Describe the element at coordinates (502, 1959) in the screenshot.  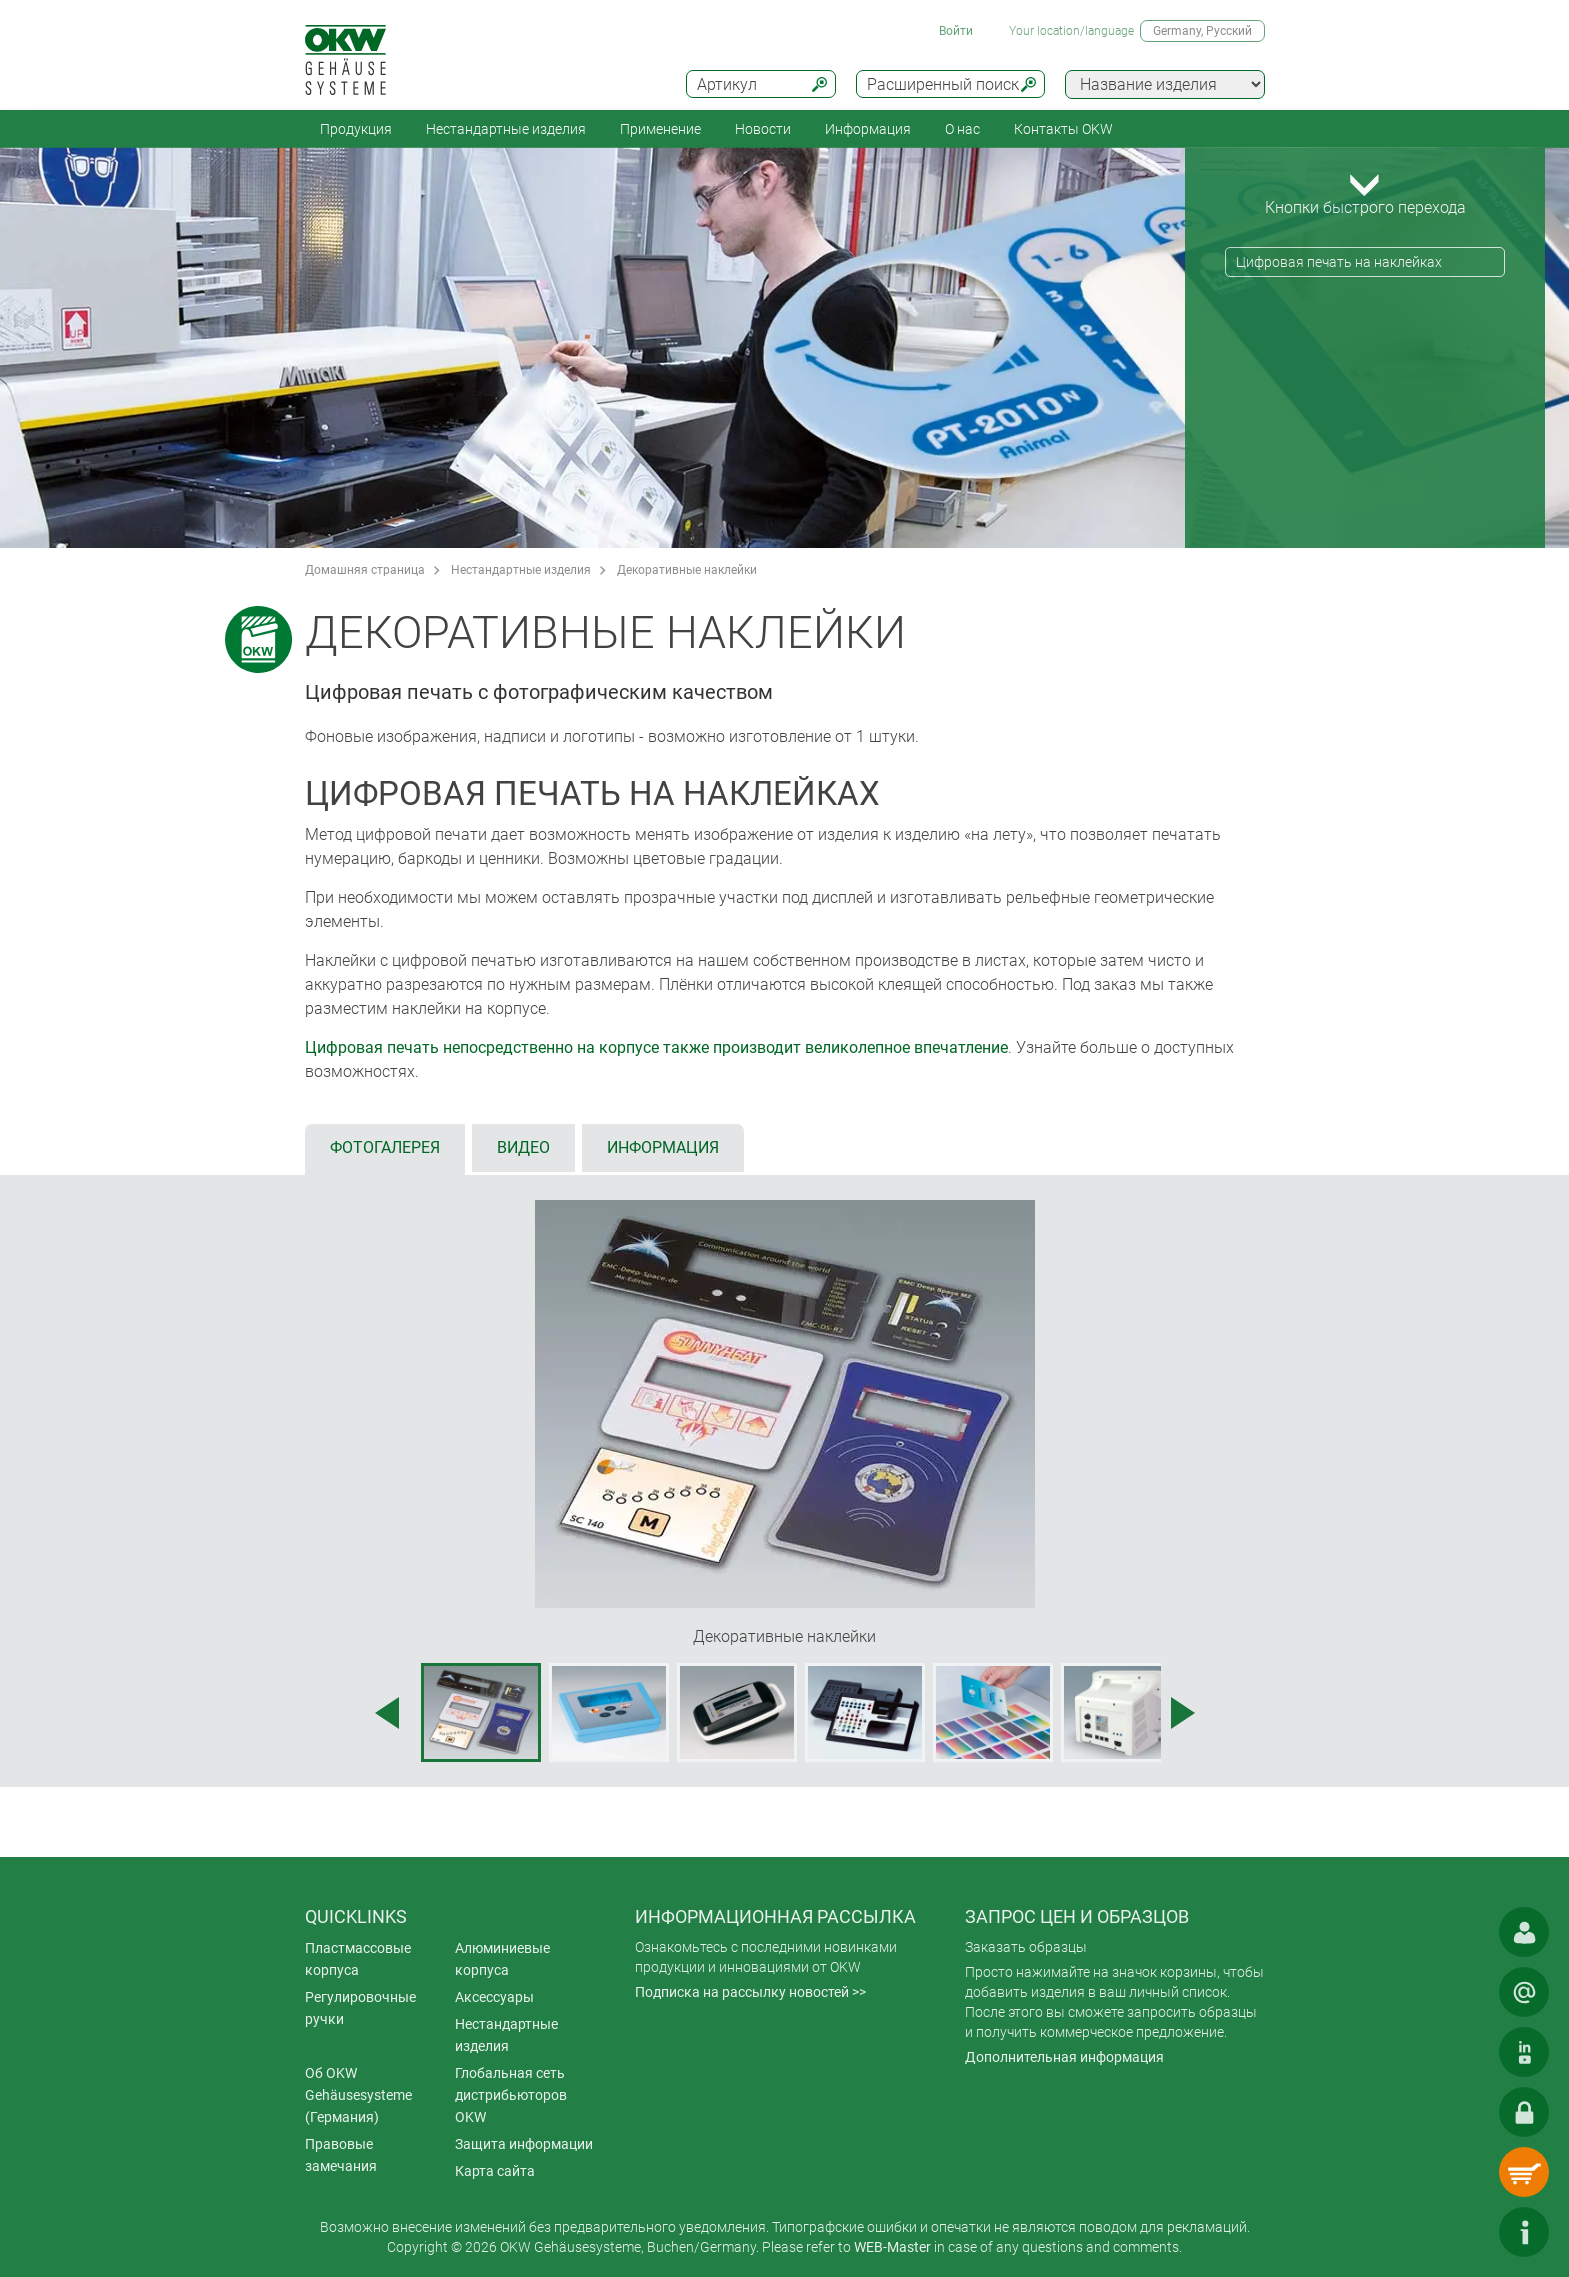
I see `Алюминиевые корпуса` at that location.